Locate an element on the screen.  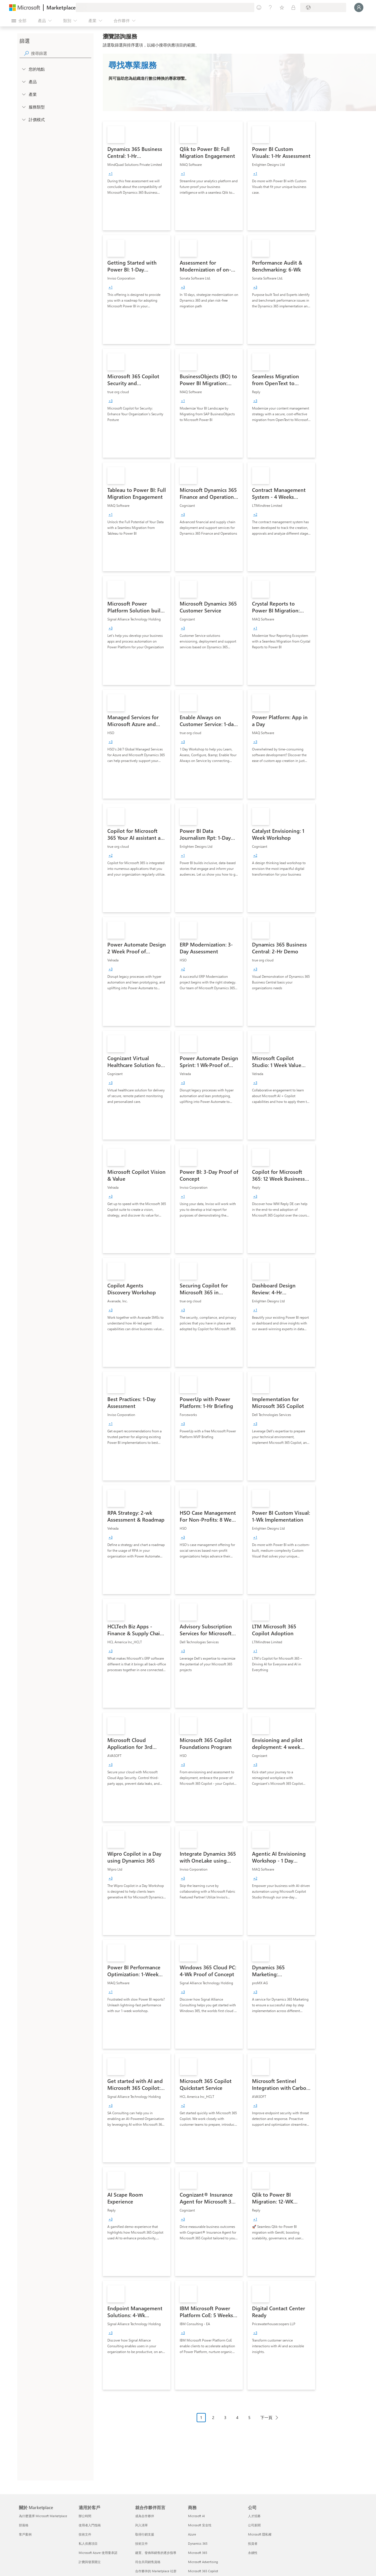
客戶案例 [客戶案例 關於 Marketplace] is located at coordinates (25, 2534).